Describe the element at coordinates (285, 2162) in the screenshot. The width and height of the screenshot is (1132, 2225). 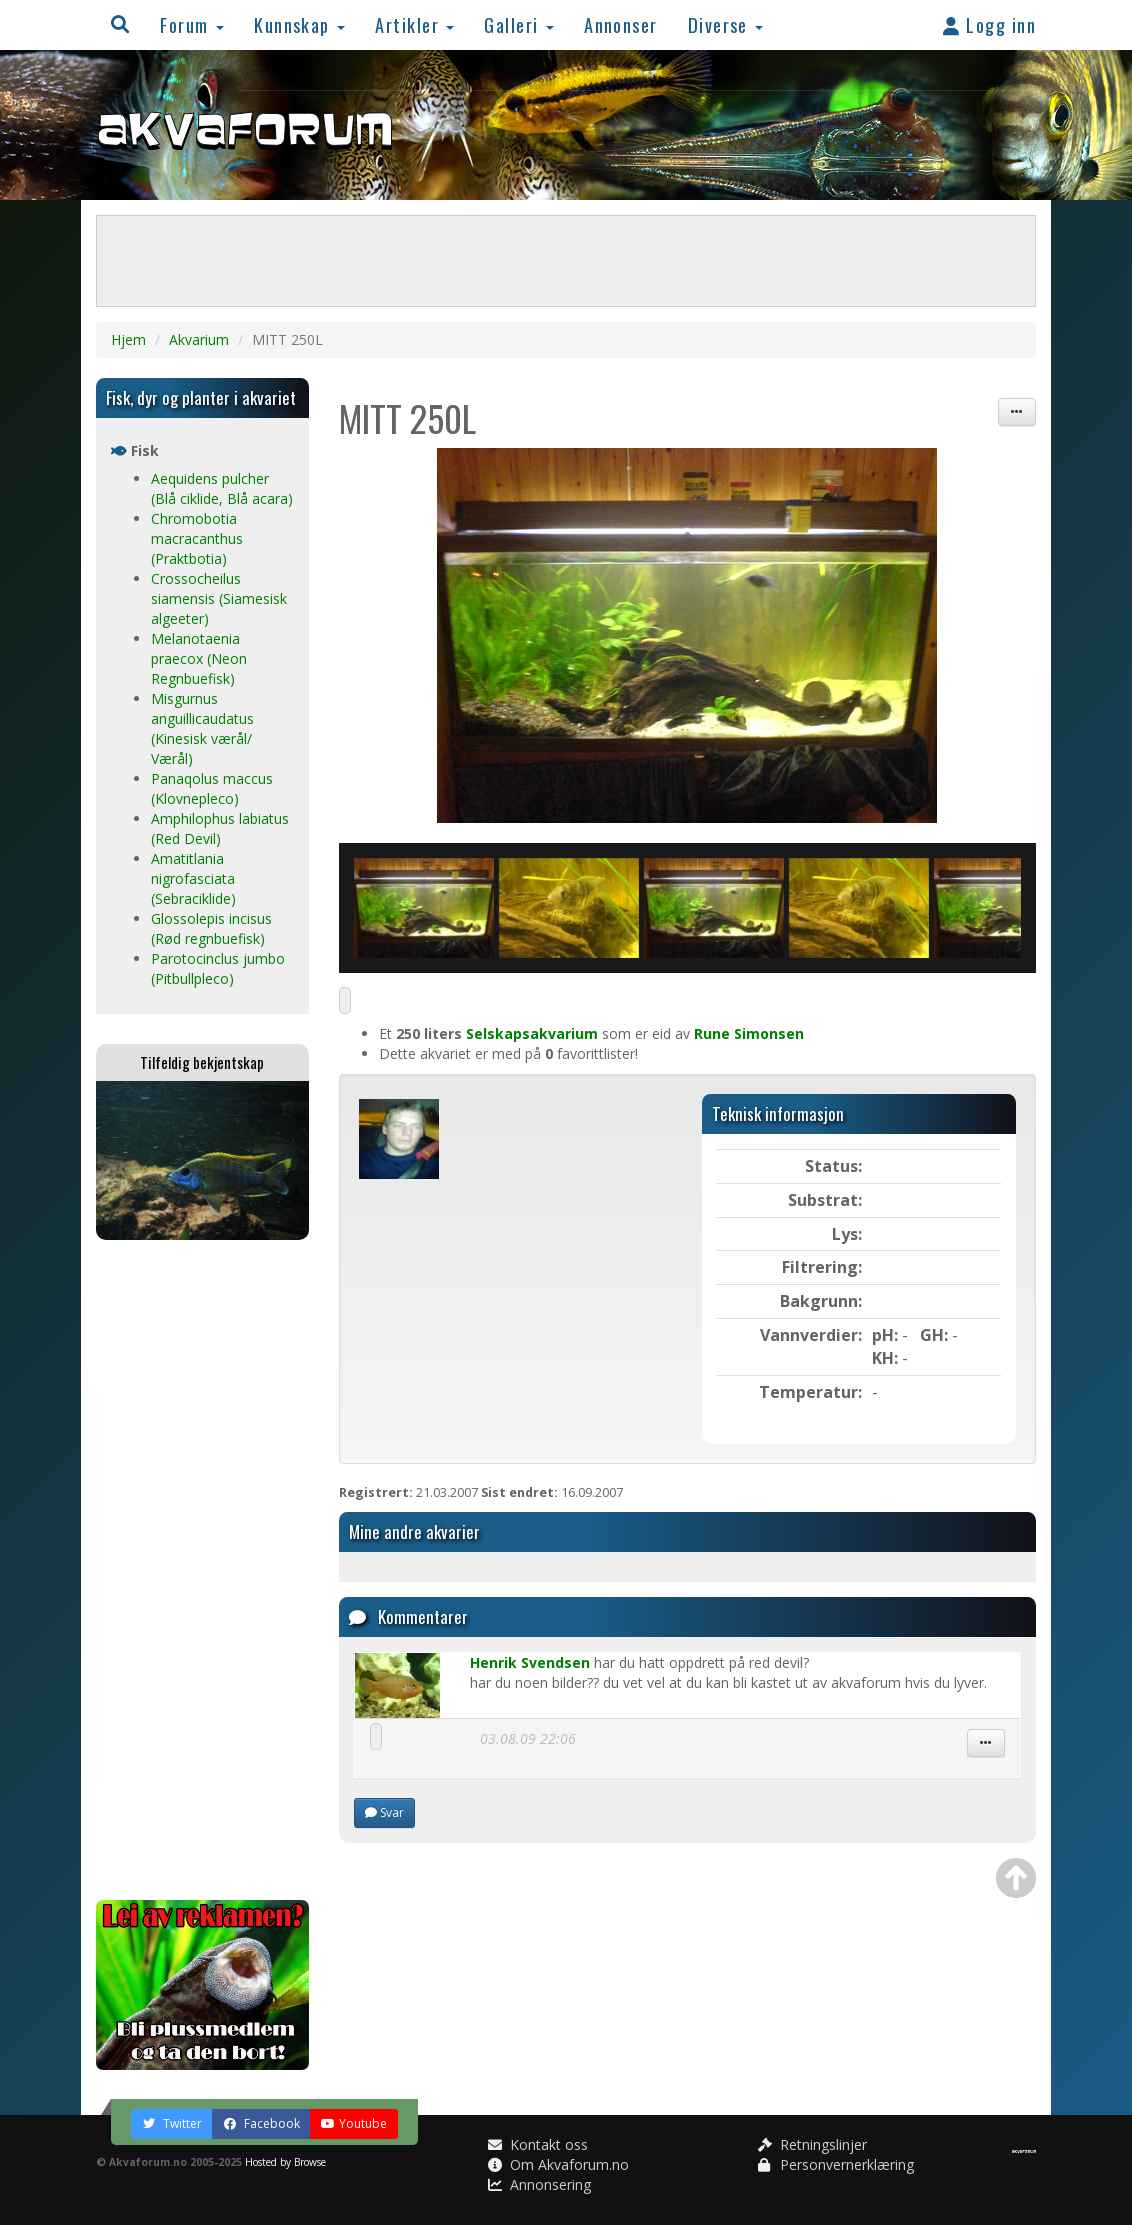
I see `Hosted by Browse` at that location.